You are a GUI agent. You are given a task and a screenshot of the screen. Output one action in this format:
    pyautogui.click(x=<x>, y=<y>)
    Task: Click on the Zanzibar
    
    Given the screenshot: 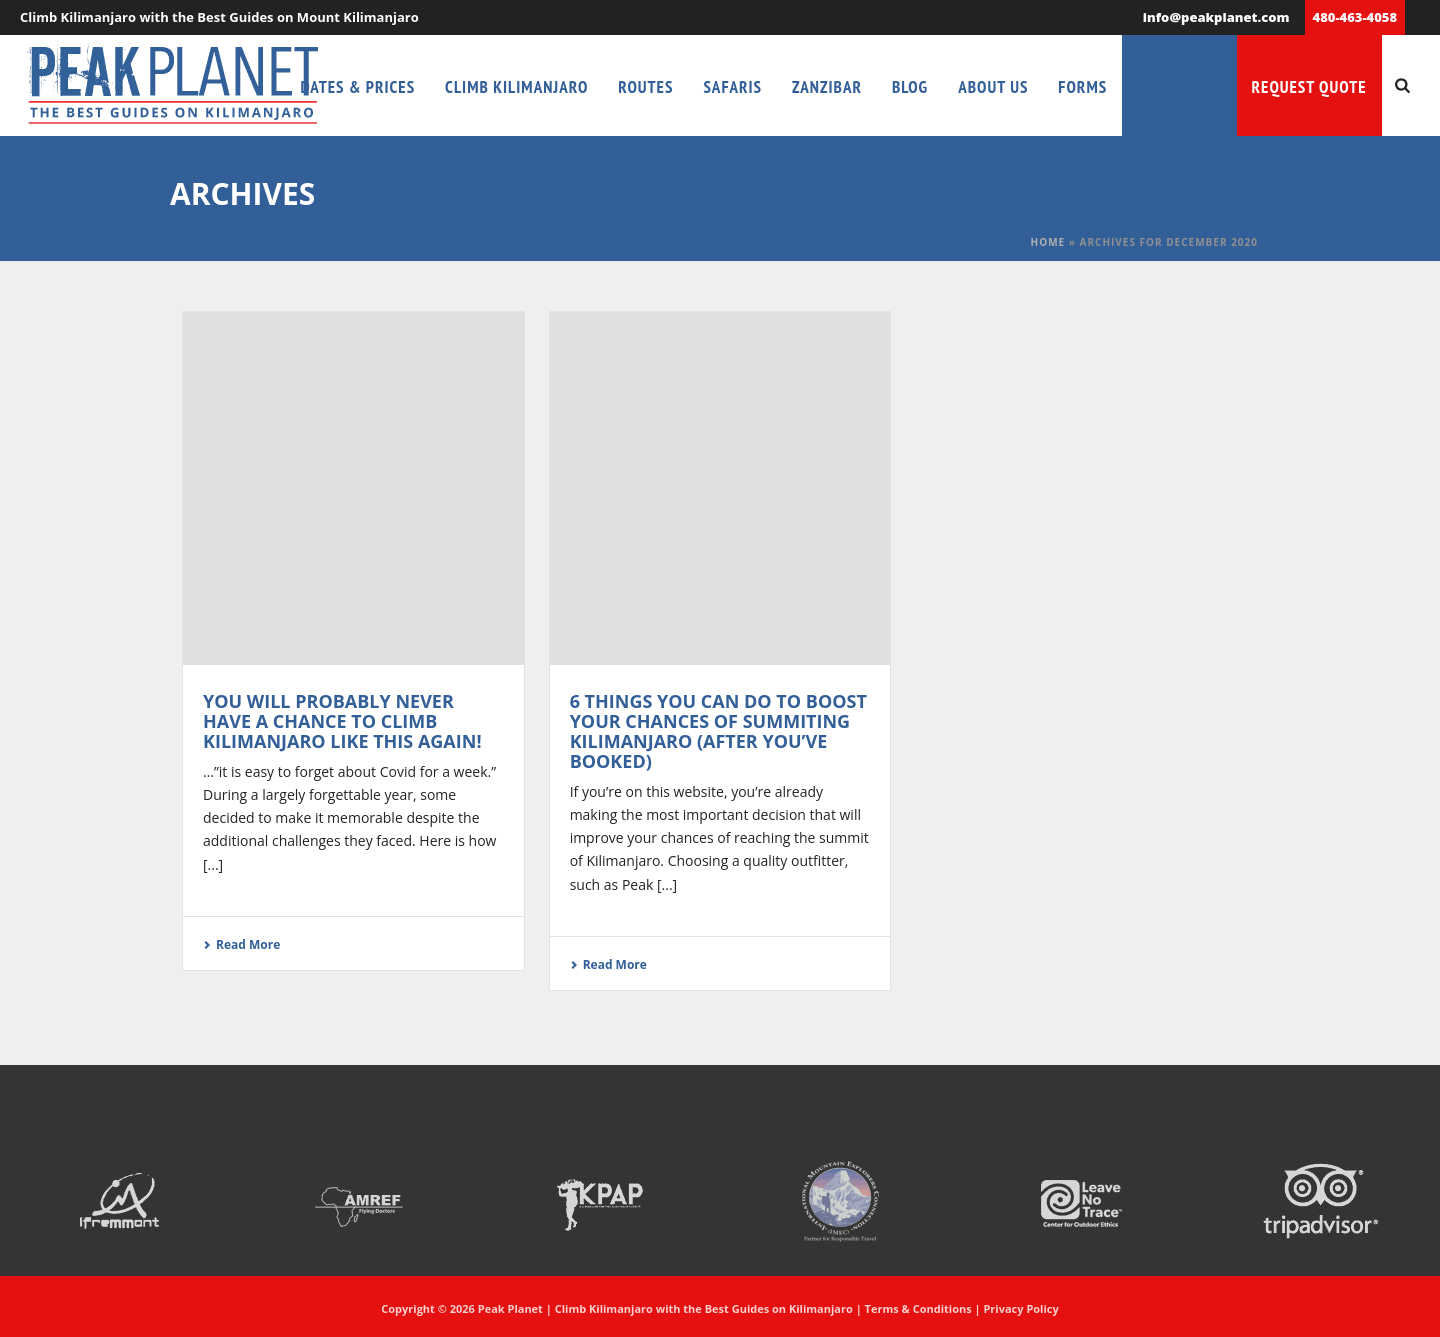 What is the action you would take?
    pyautogui.click(x=827, y=87)
    